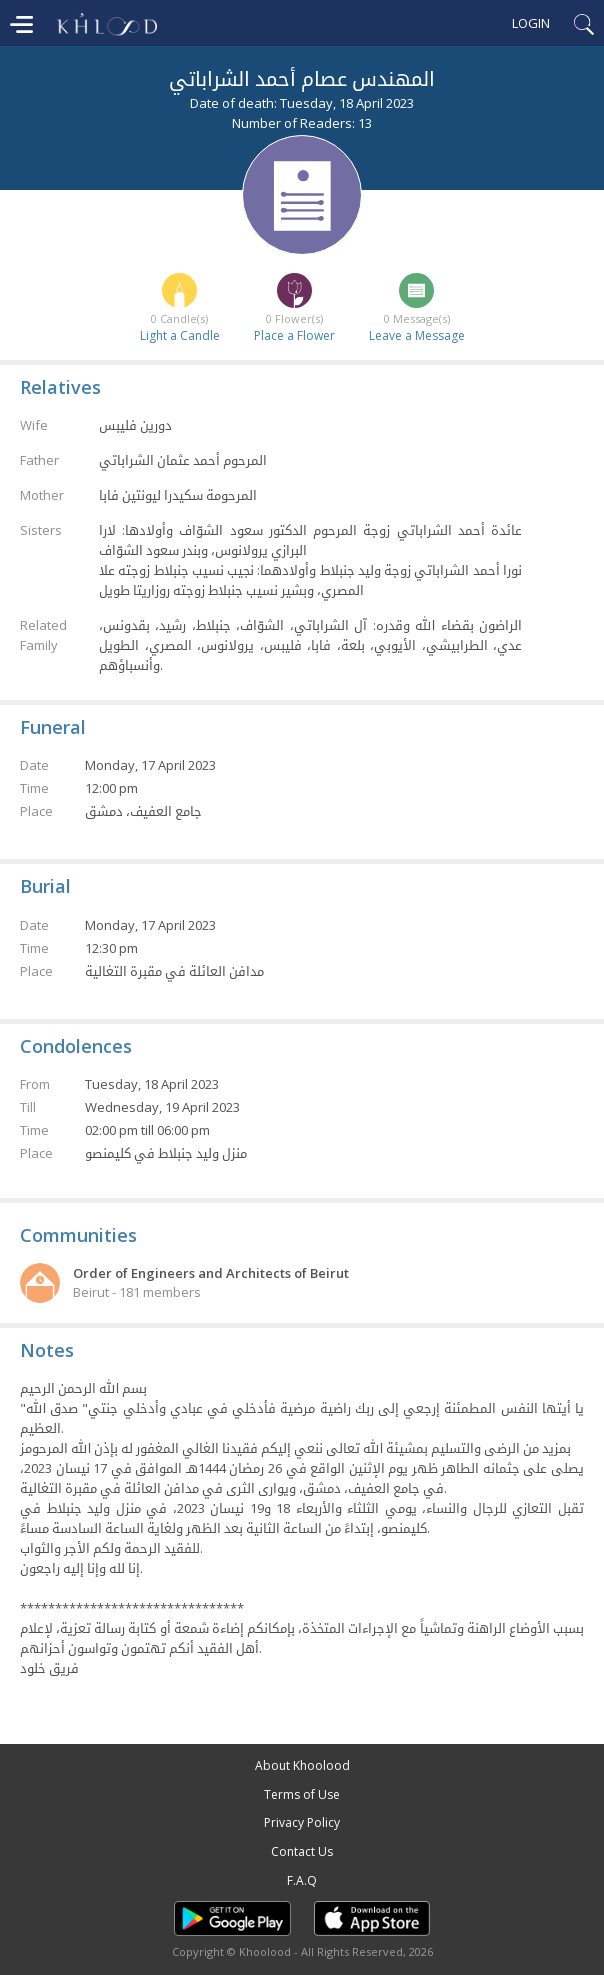 The width and height of the screenshot is (604, 1975). What do you see at coordinates (531, 23) in the screenshot?
I see `Login` at bounding box center [531, 23].